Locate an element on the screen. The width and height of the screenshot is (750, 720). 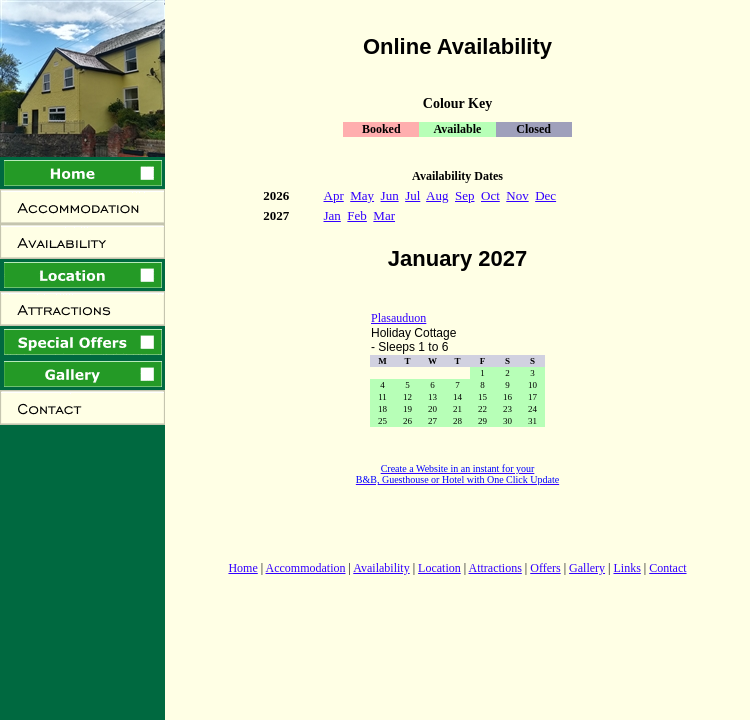
Contact is located at coordinates (667, 568).